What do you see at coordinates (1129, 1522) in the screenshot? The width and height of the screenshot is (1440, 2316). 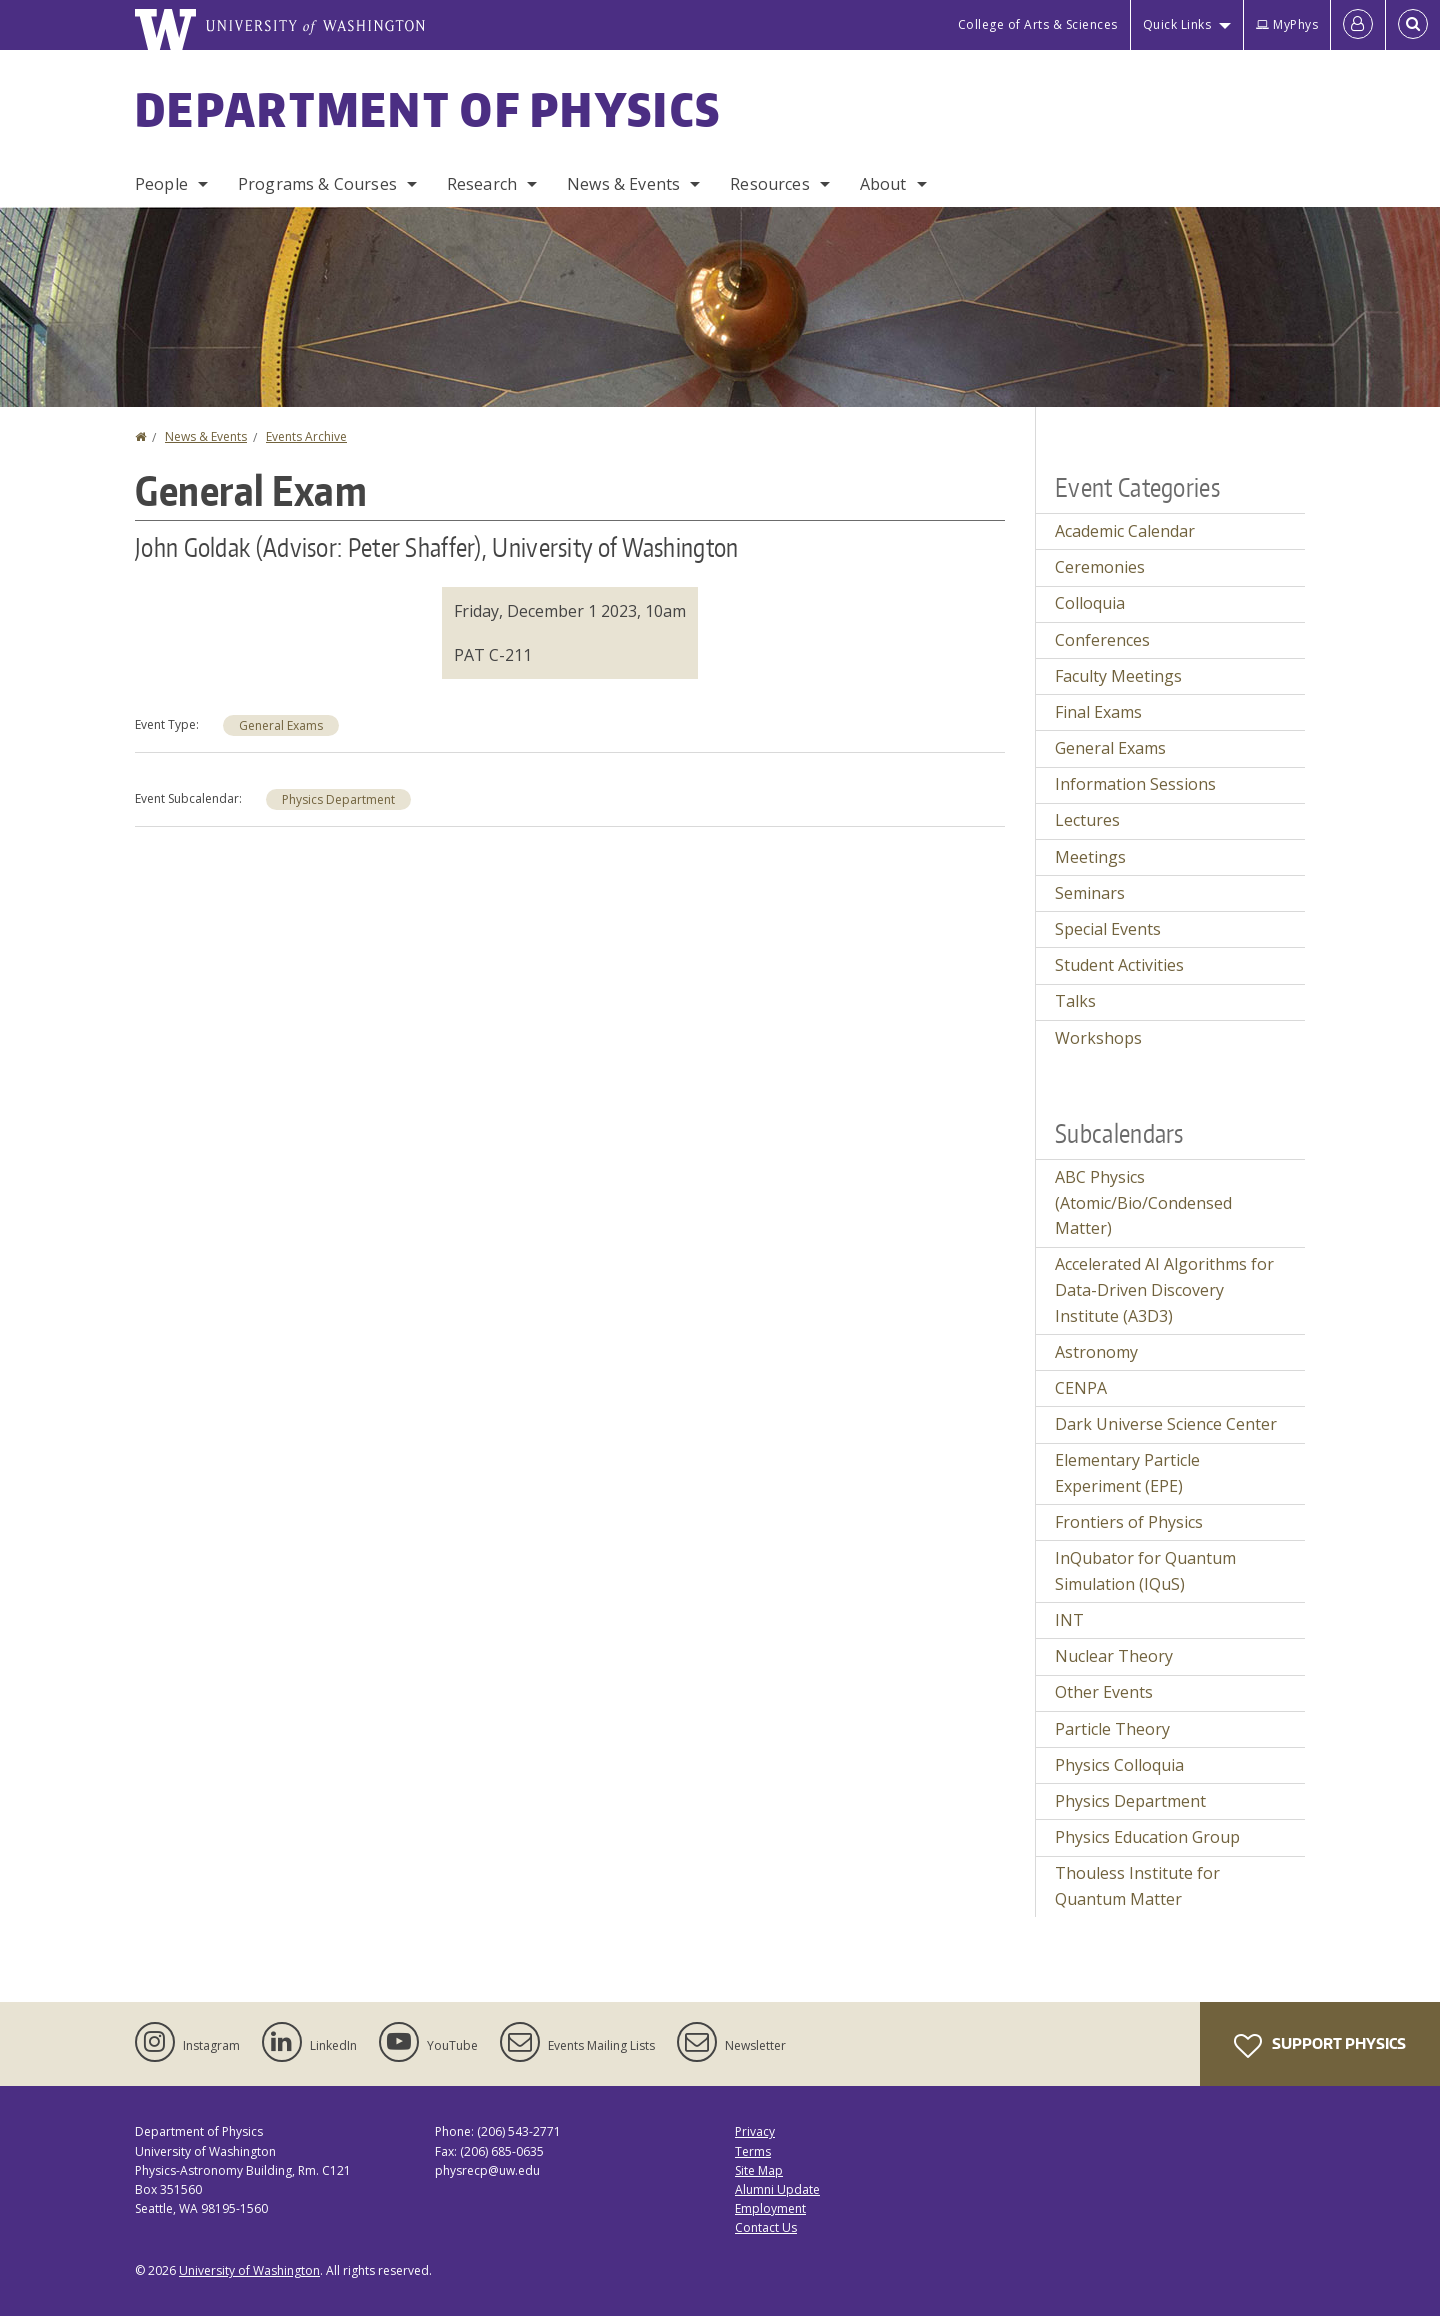 I see `Frontiers of Physics` at bounding box center [1129, 1522].